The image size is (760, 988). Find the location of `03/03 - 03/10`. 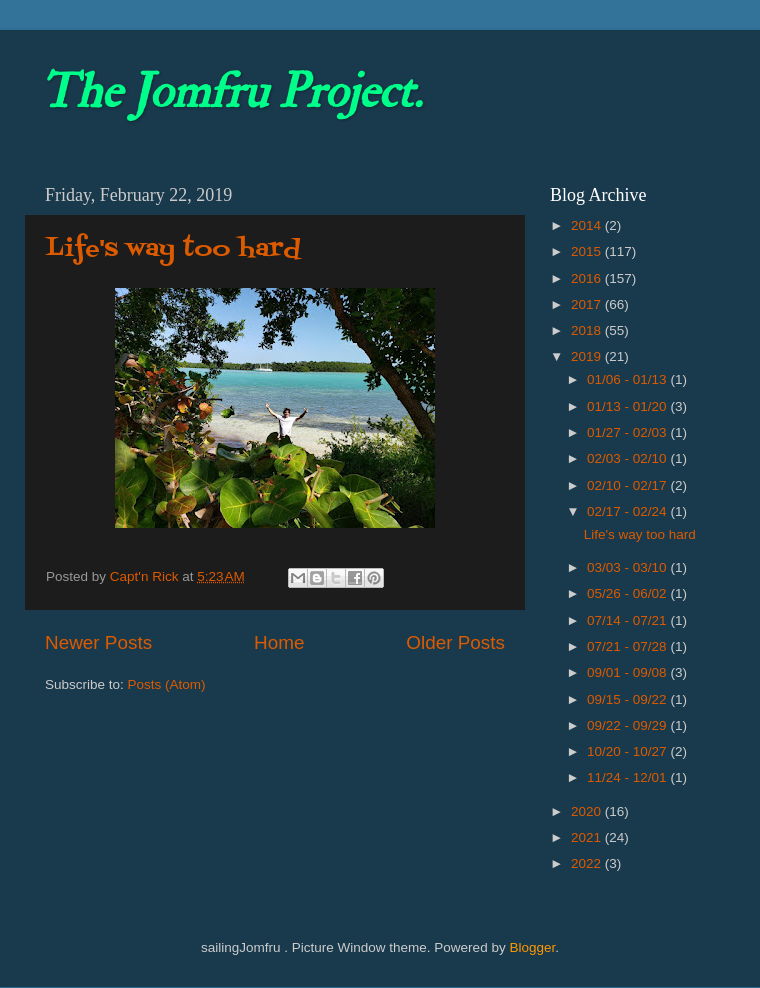

03/03 - 03/10 is located at coordinates (628, 567).